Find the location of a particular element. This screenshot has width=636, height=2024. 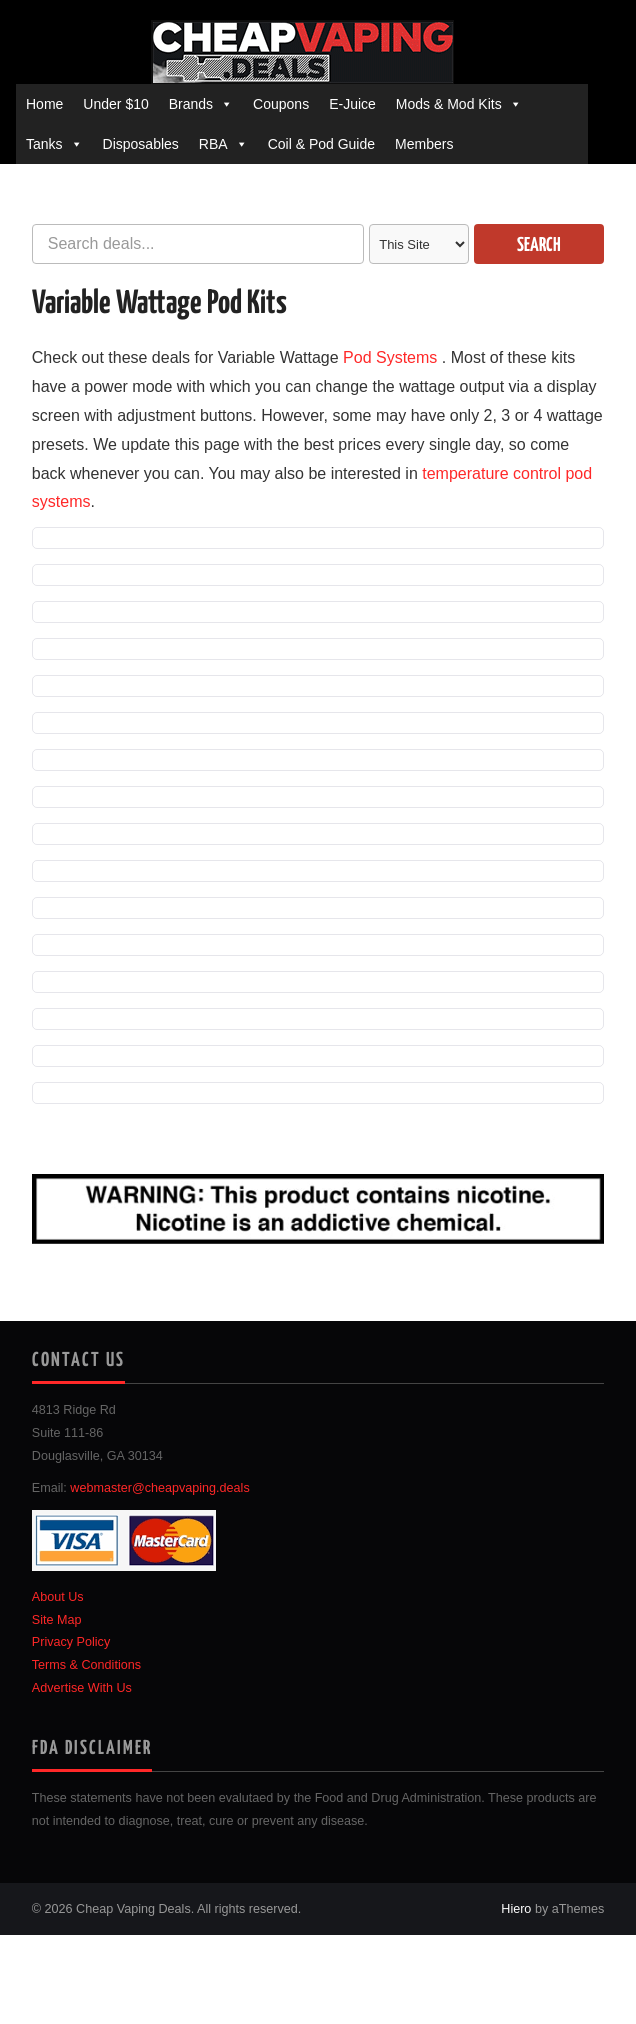

Tanks is located at coordinates (44, 144).